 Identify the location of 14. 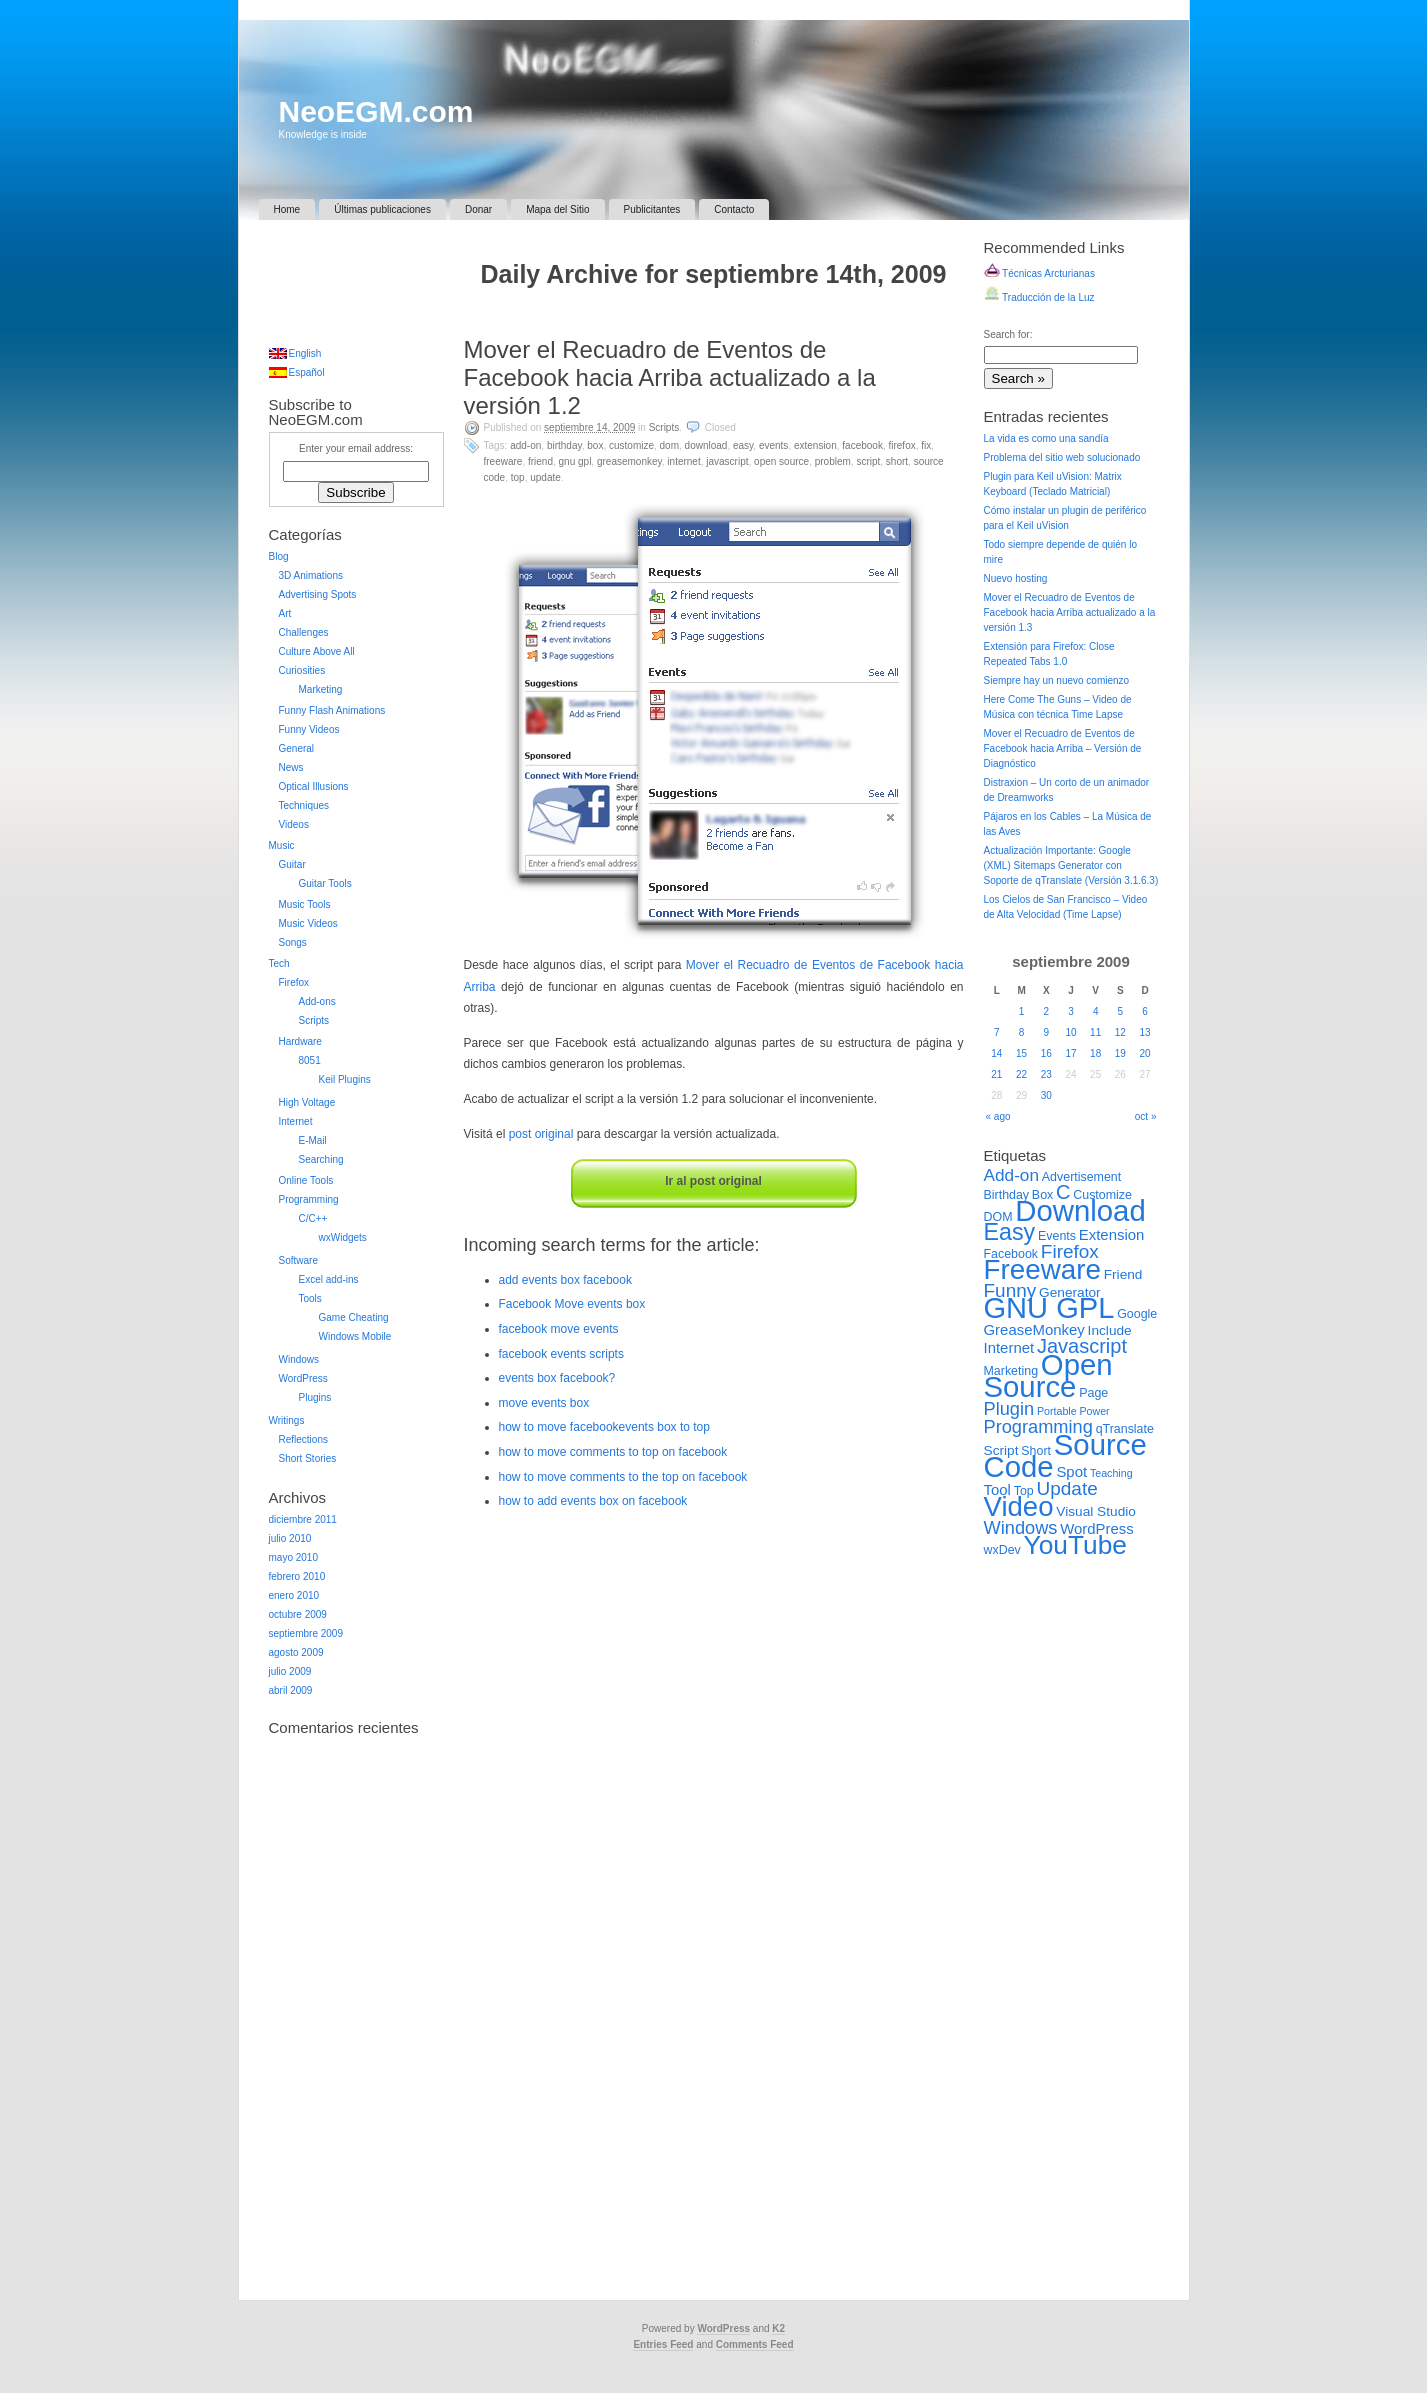
(996, 1053).